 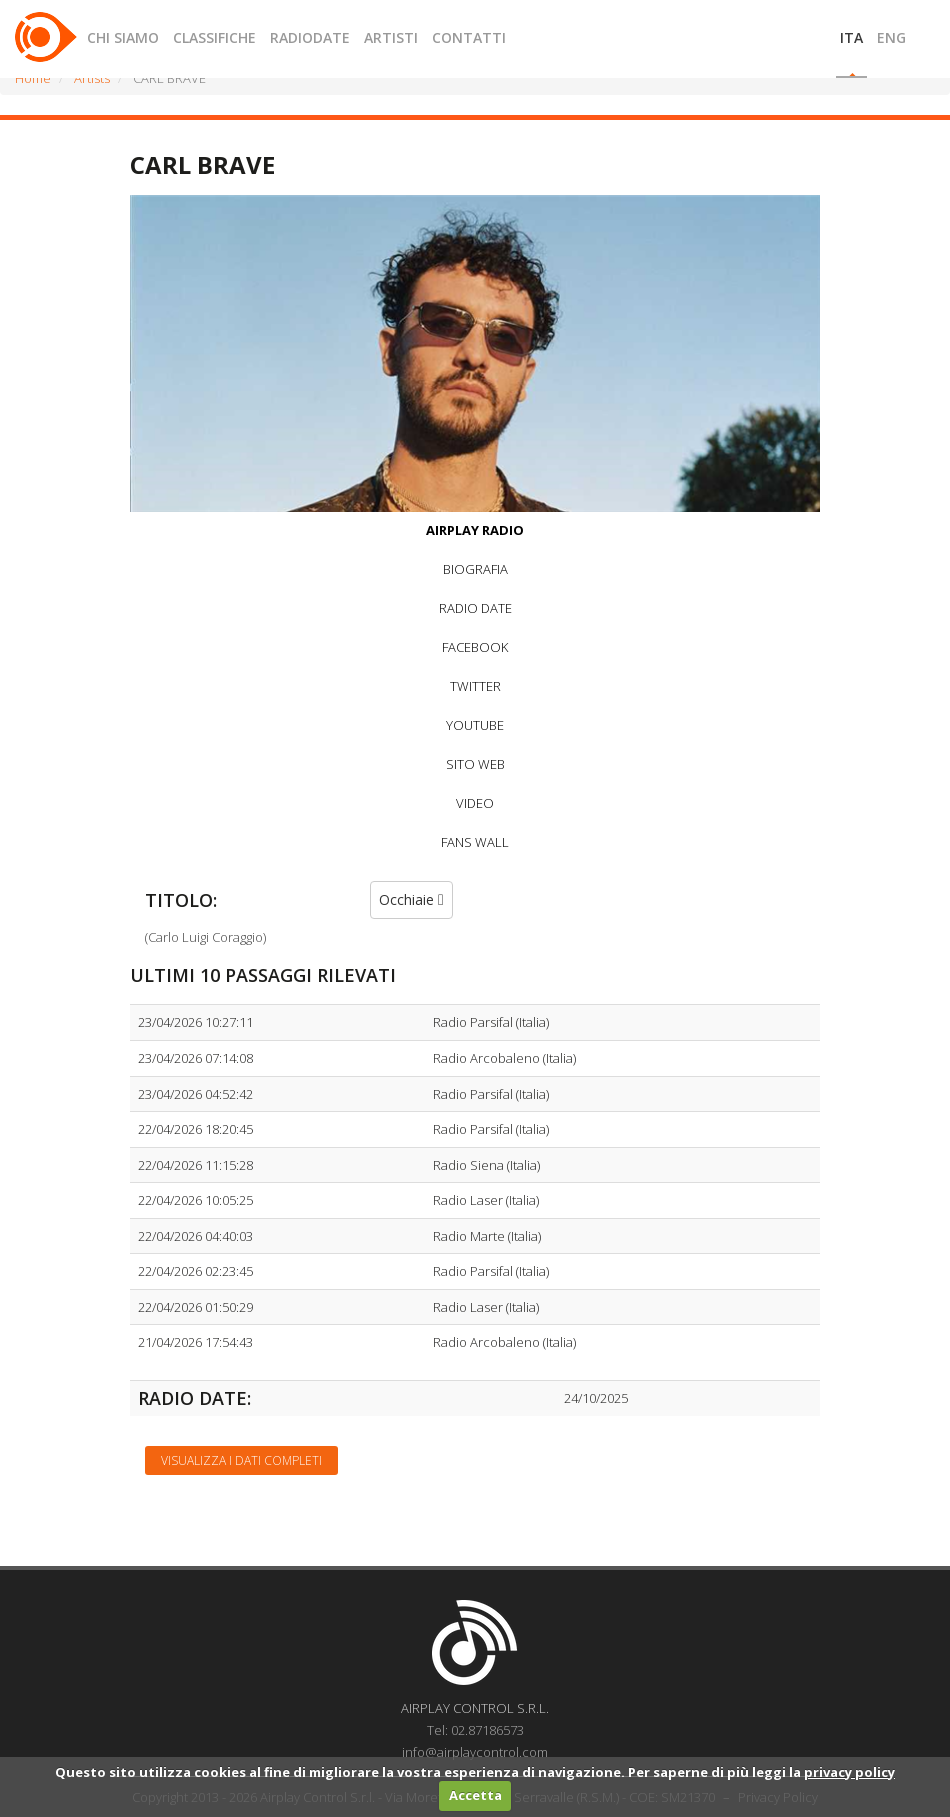 What do you see at coordinates (469, 37) in the screenshot?
I see `CONTATTI` at bounding box center [469, 37].